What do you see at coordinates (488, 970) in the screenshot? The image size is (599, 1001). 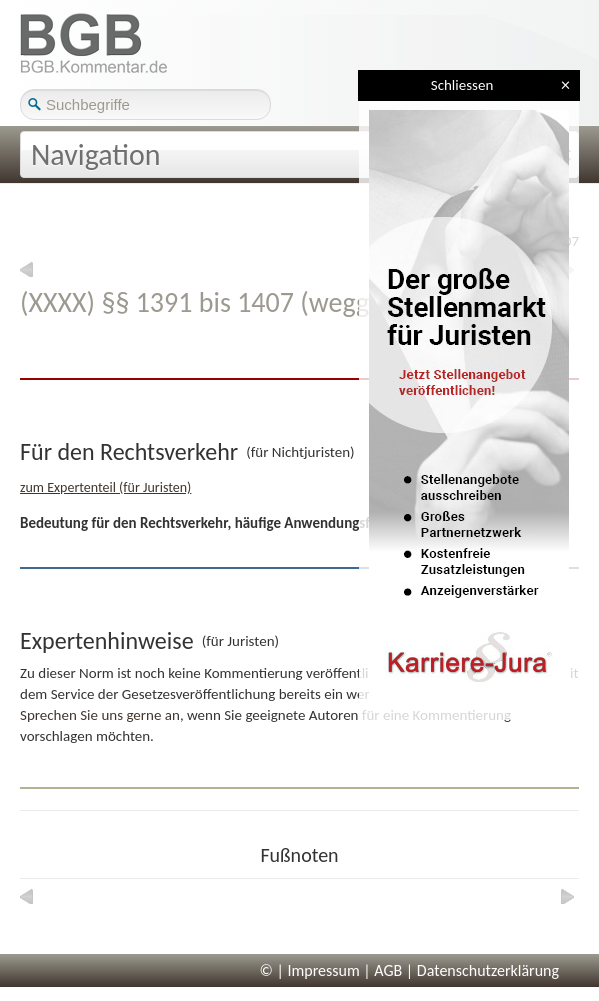 I see `Datenschutzerklärung` at bounding box center [488, 970].